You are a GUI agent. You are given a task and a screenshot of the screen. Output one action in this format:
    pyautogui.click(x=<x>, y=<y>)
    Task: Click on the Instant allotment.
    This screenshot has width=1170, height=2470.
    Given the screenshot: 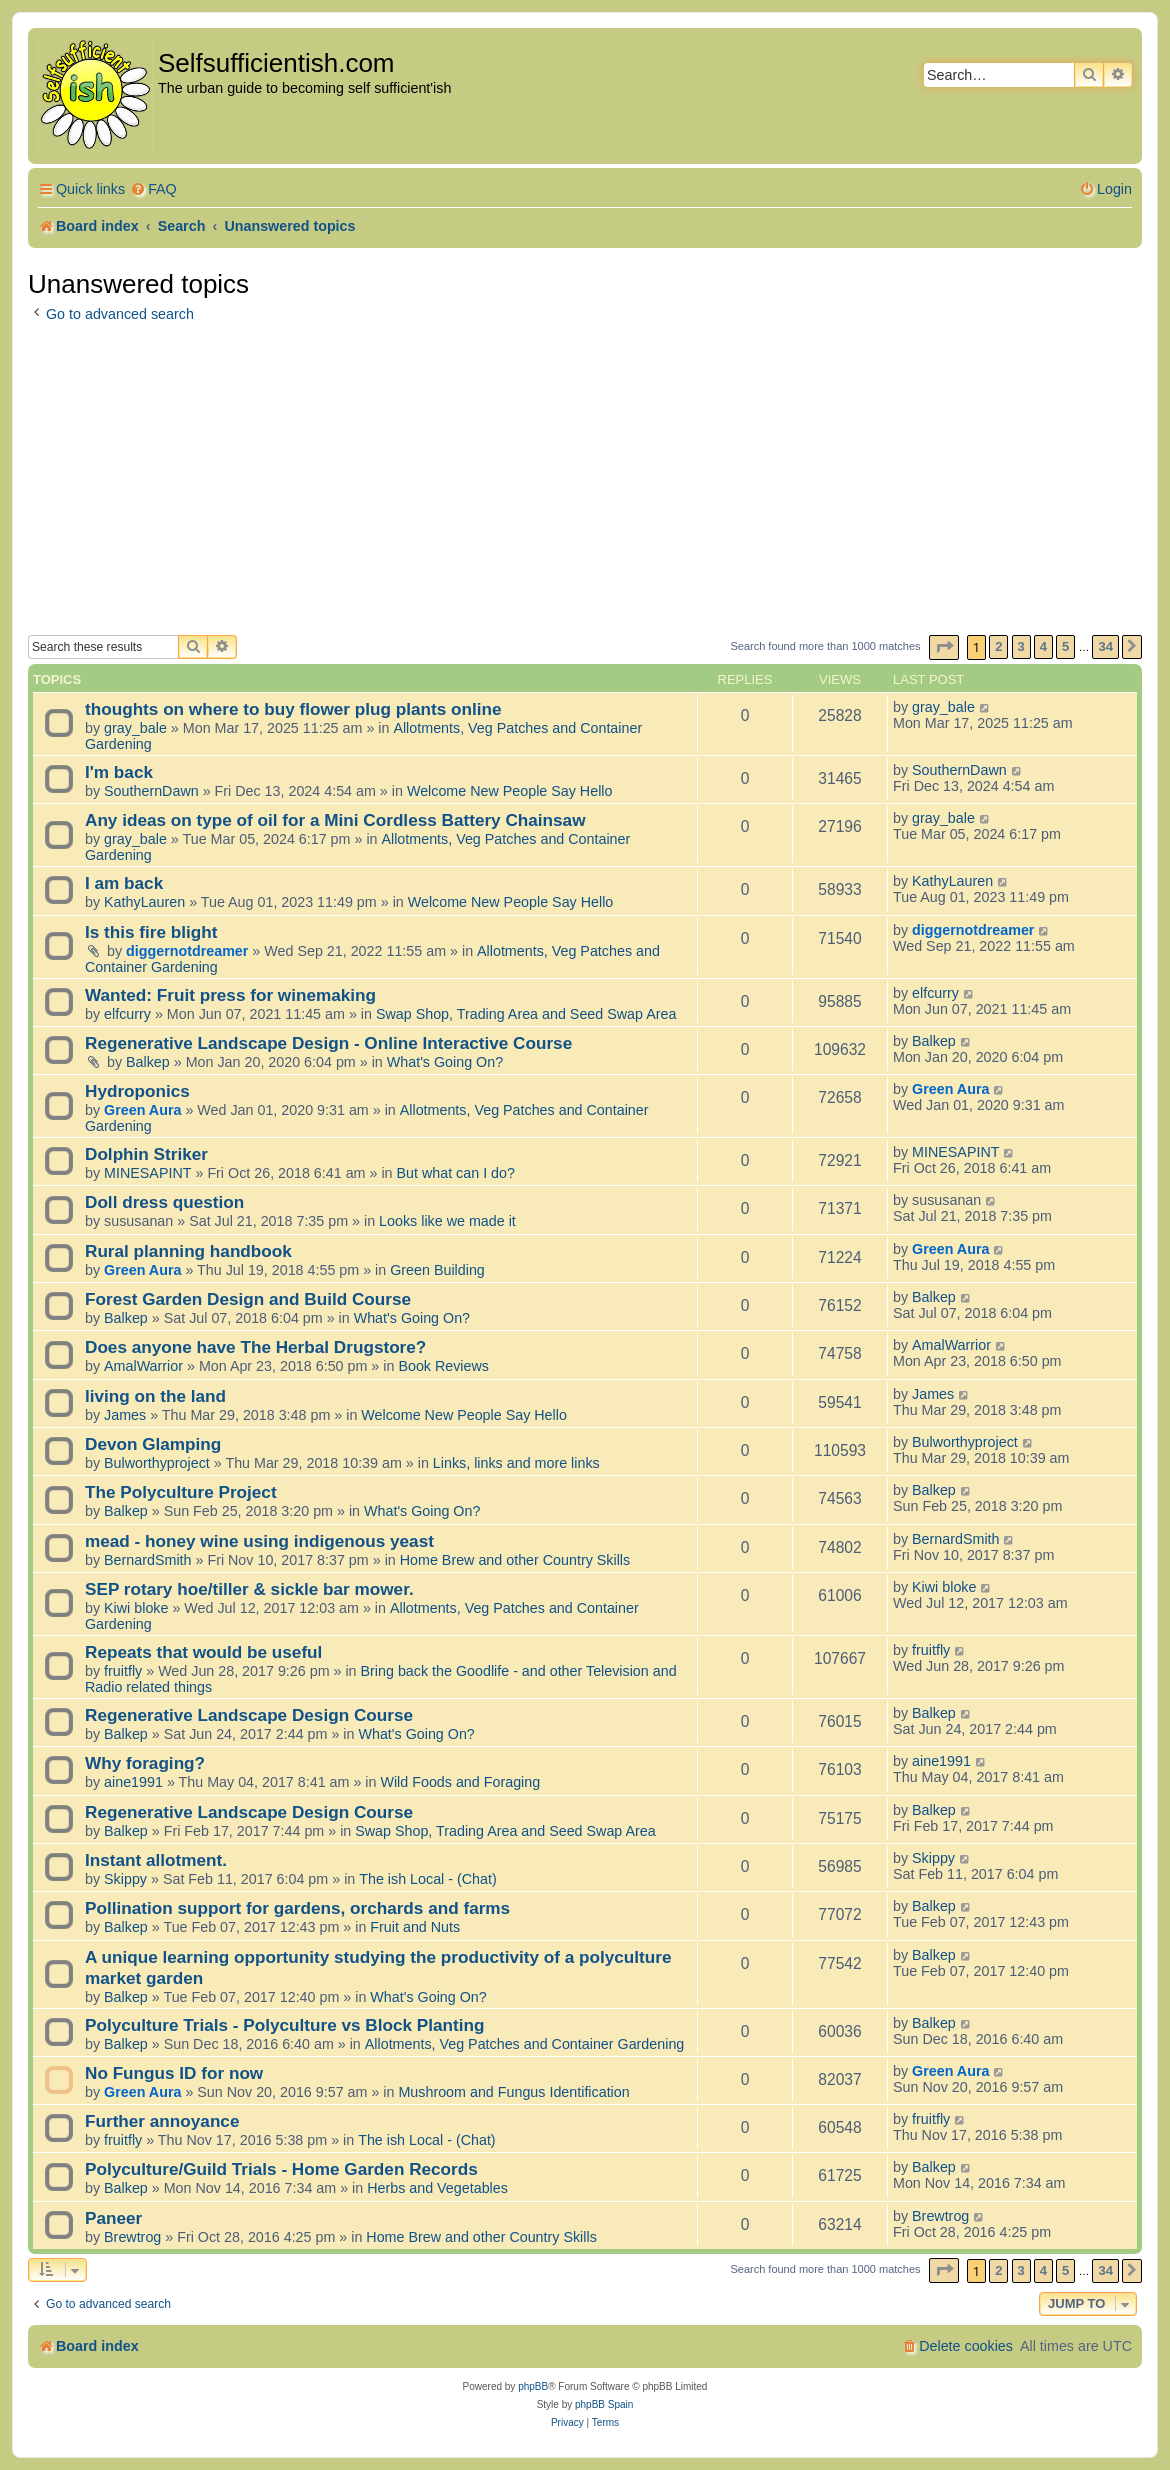 What is the action you would take?
    pyautogui.click(x=156, y=1860)
    